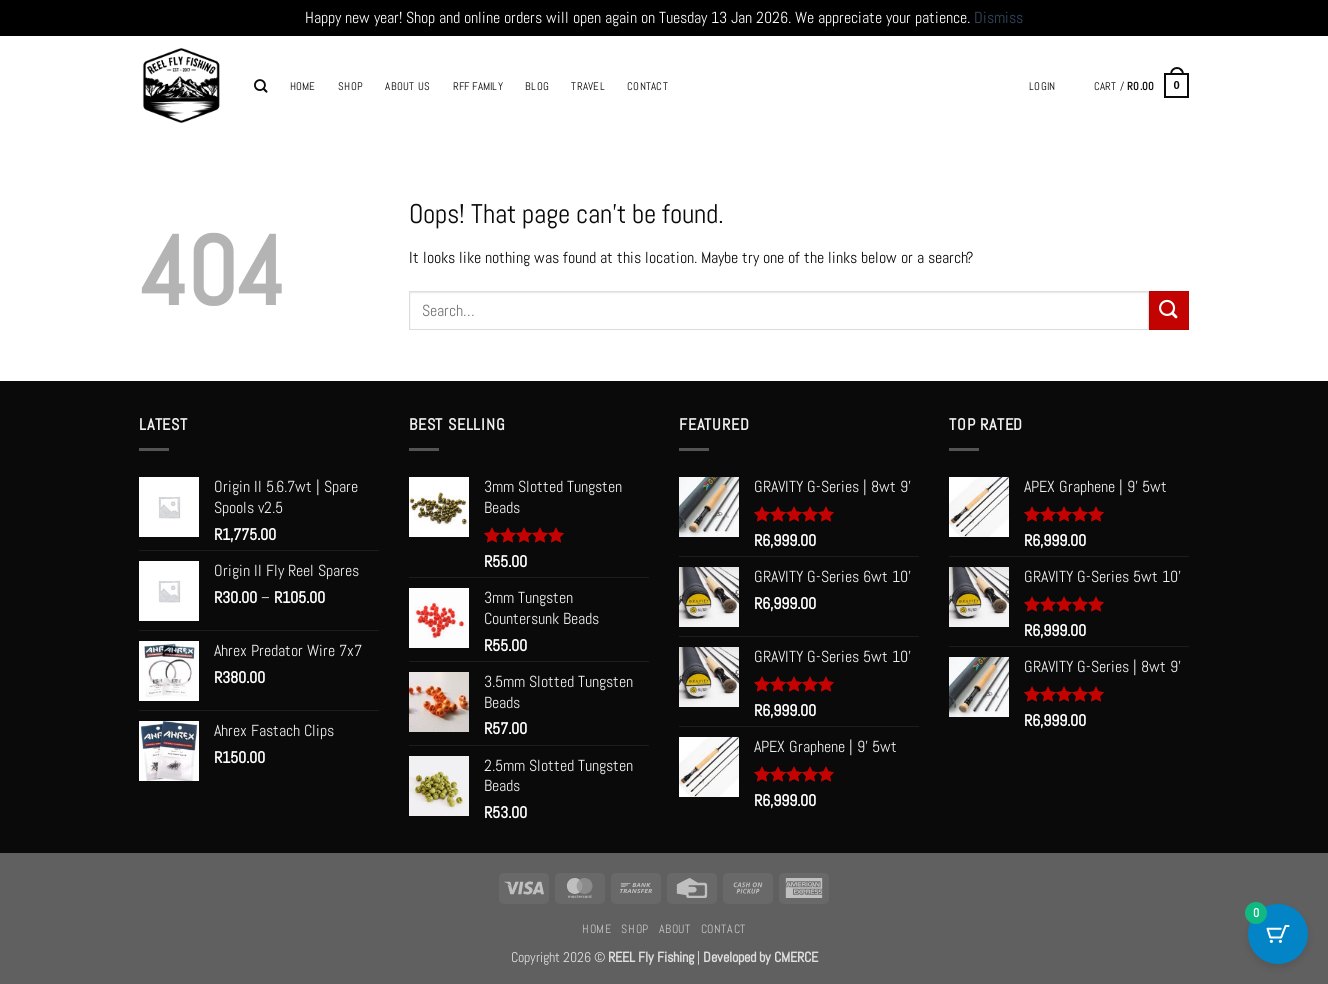 This screenshot has height=984, width=1328. Describe the element at coordinates (478, 86) in the screenshot. I see `RFF Family` at that location.